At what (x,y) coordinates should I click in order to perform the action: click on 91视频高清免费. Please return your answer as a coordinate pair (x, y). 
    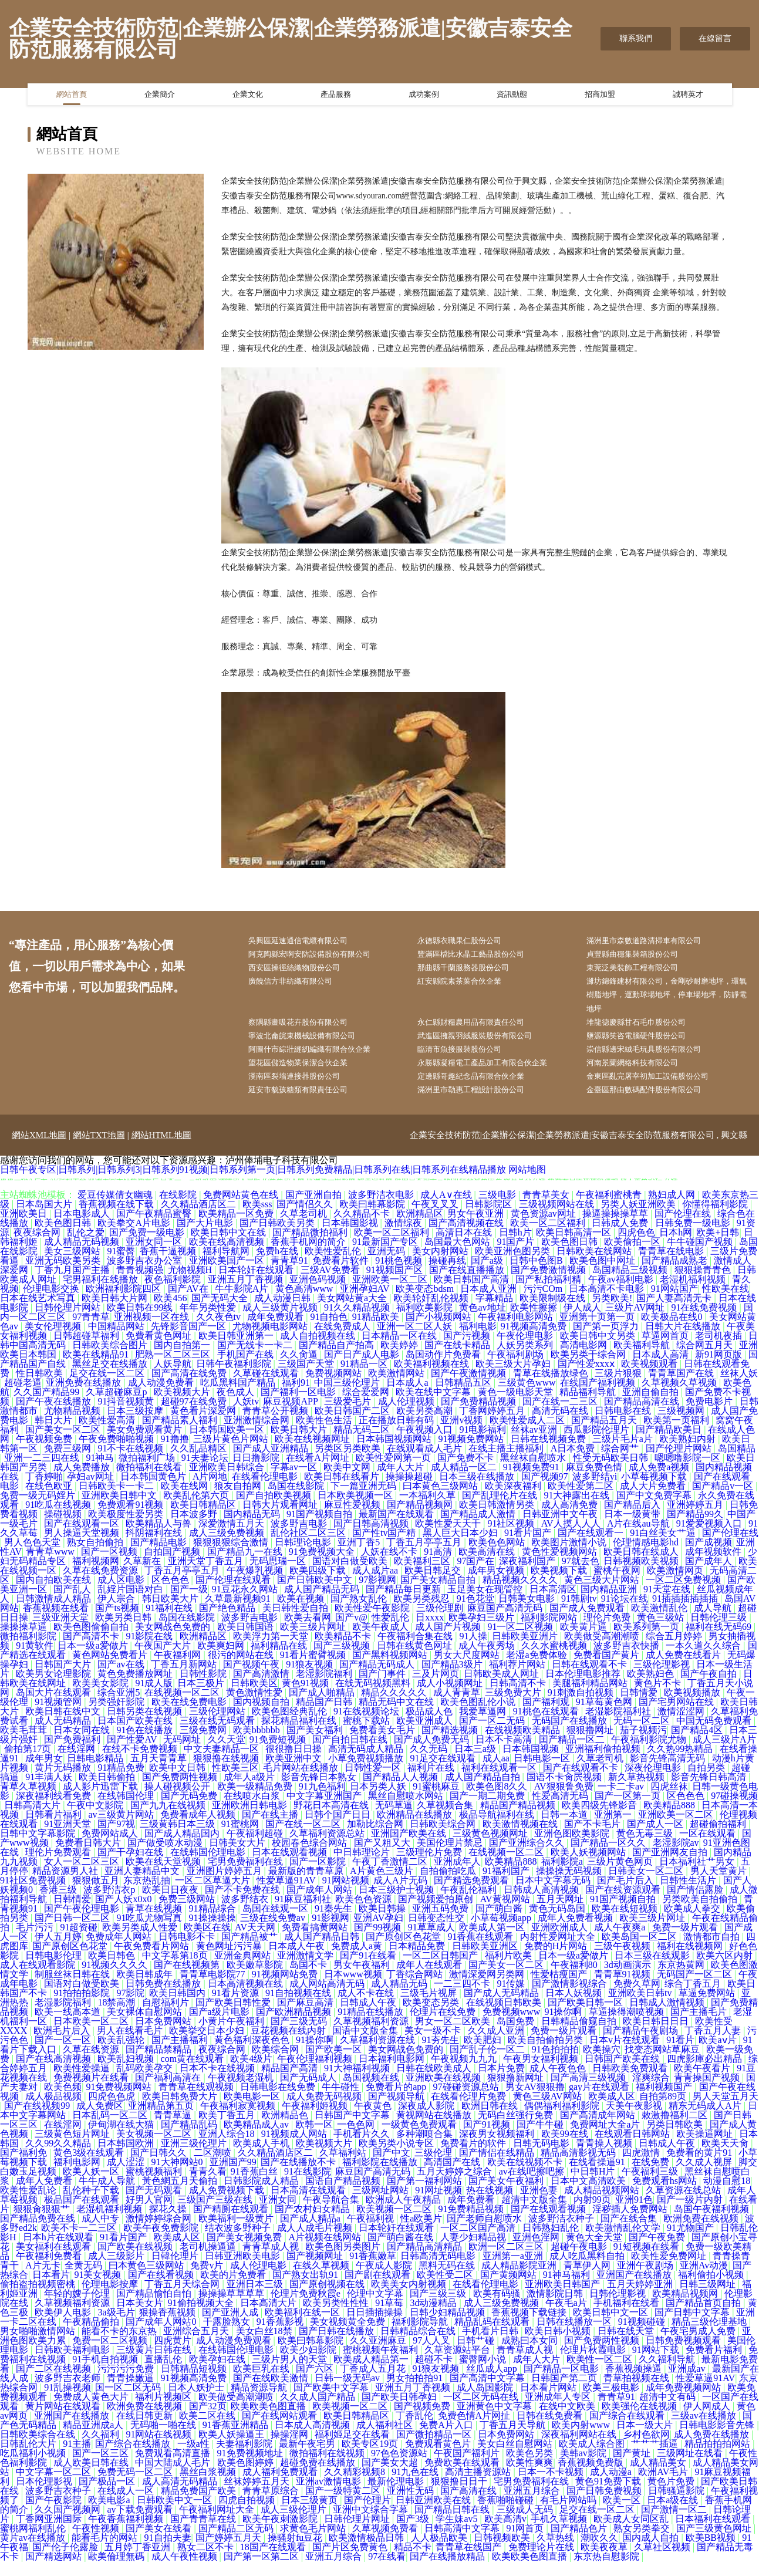
    Looking at the image, I should click on (535, 1341).